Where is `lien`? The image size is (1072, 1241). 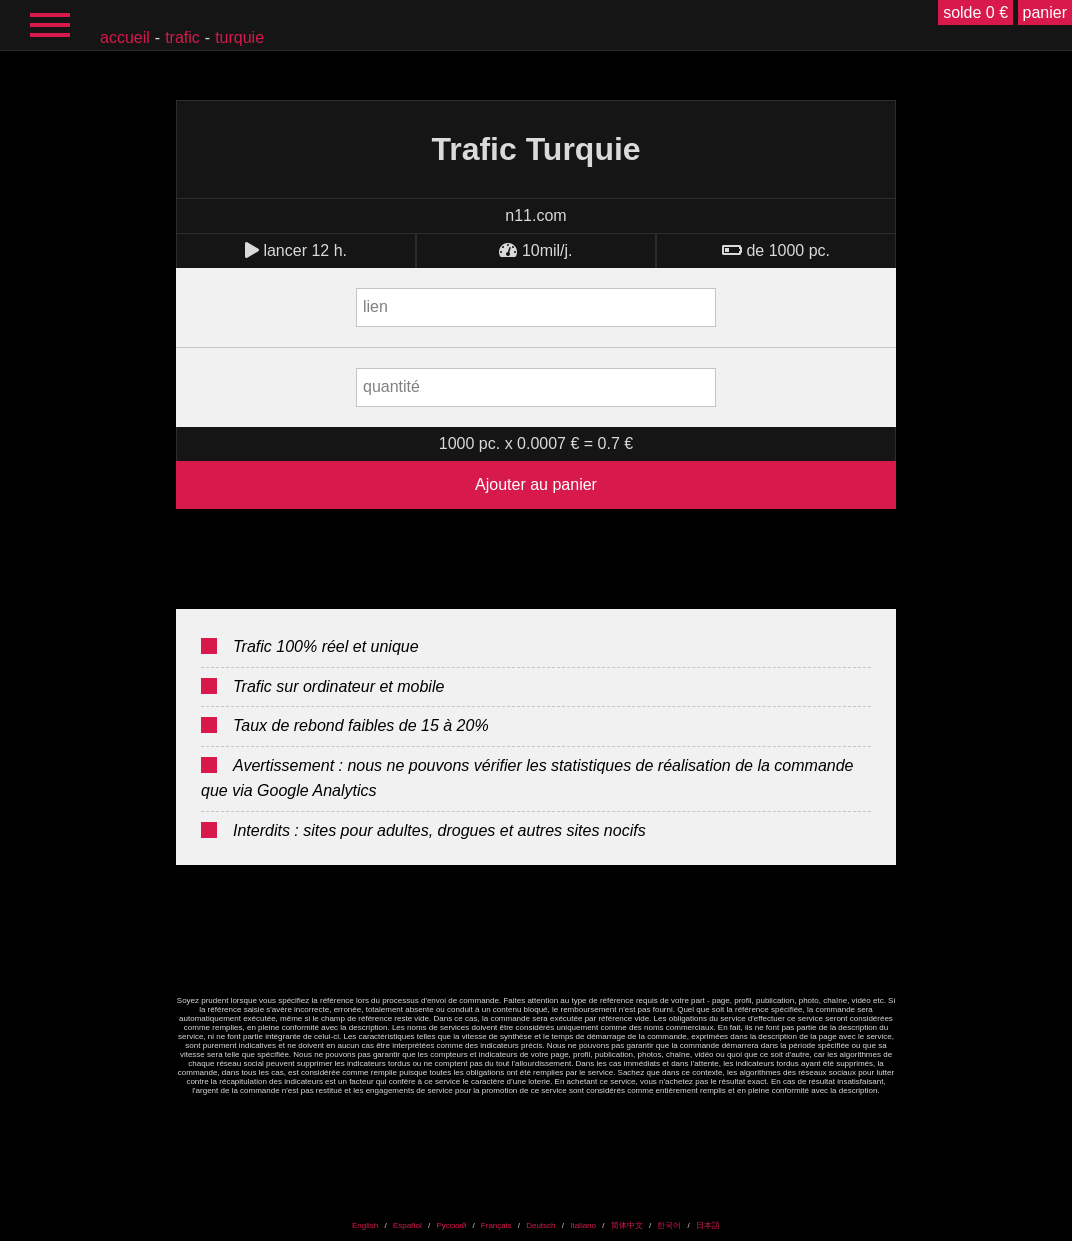
lien is located at coordinates (375, 306).